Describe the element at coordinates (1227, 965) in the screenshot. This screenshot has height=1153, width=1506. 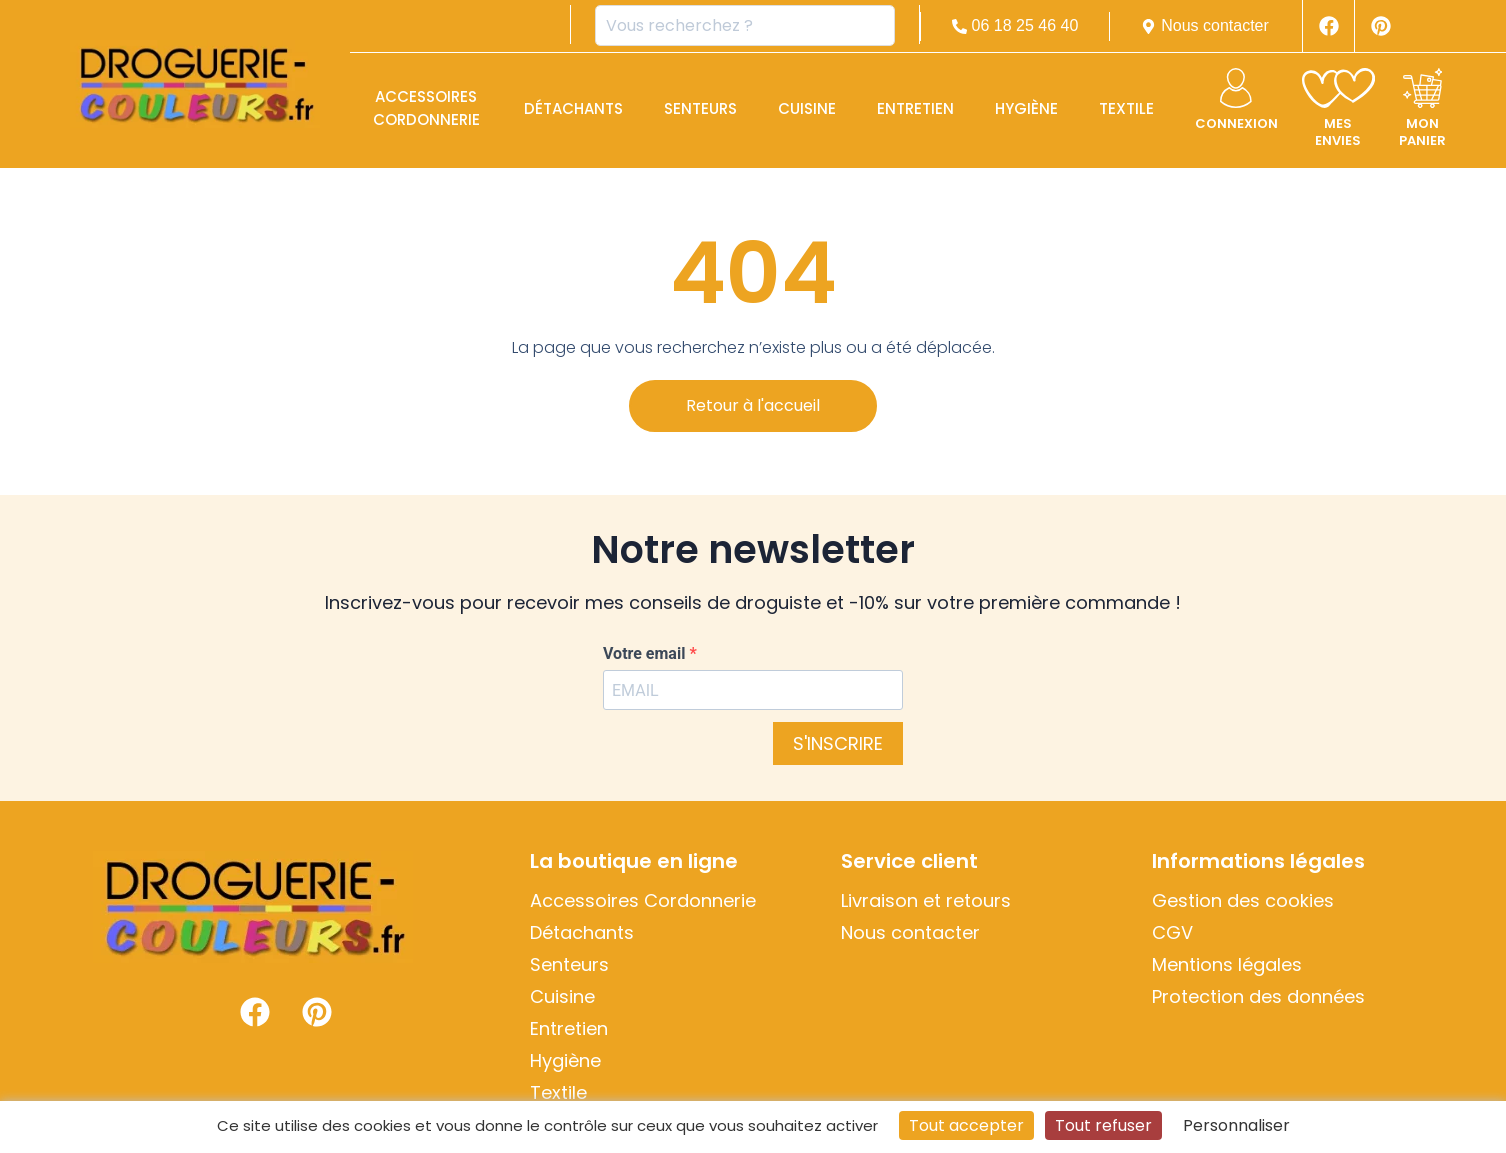
I see `Mentions légales` at that location.